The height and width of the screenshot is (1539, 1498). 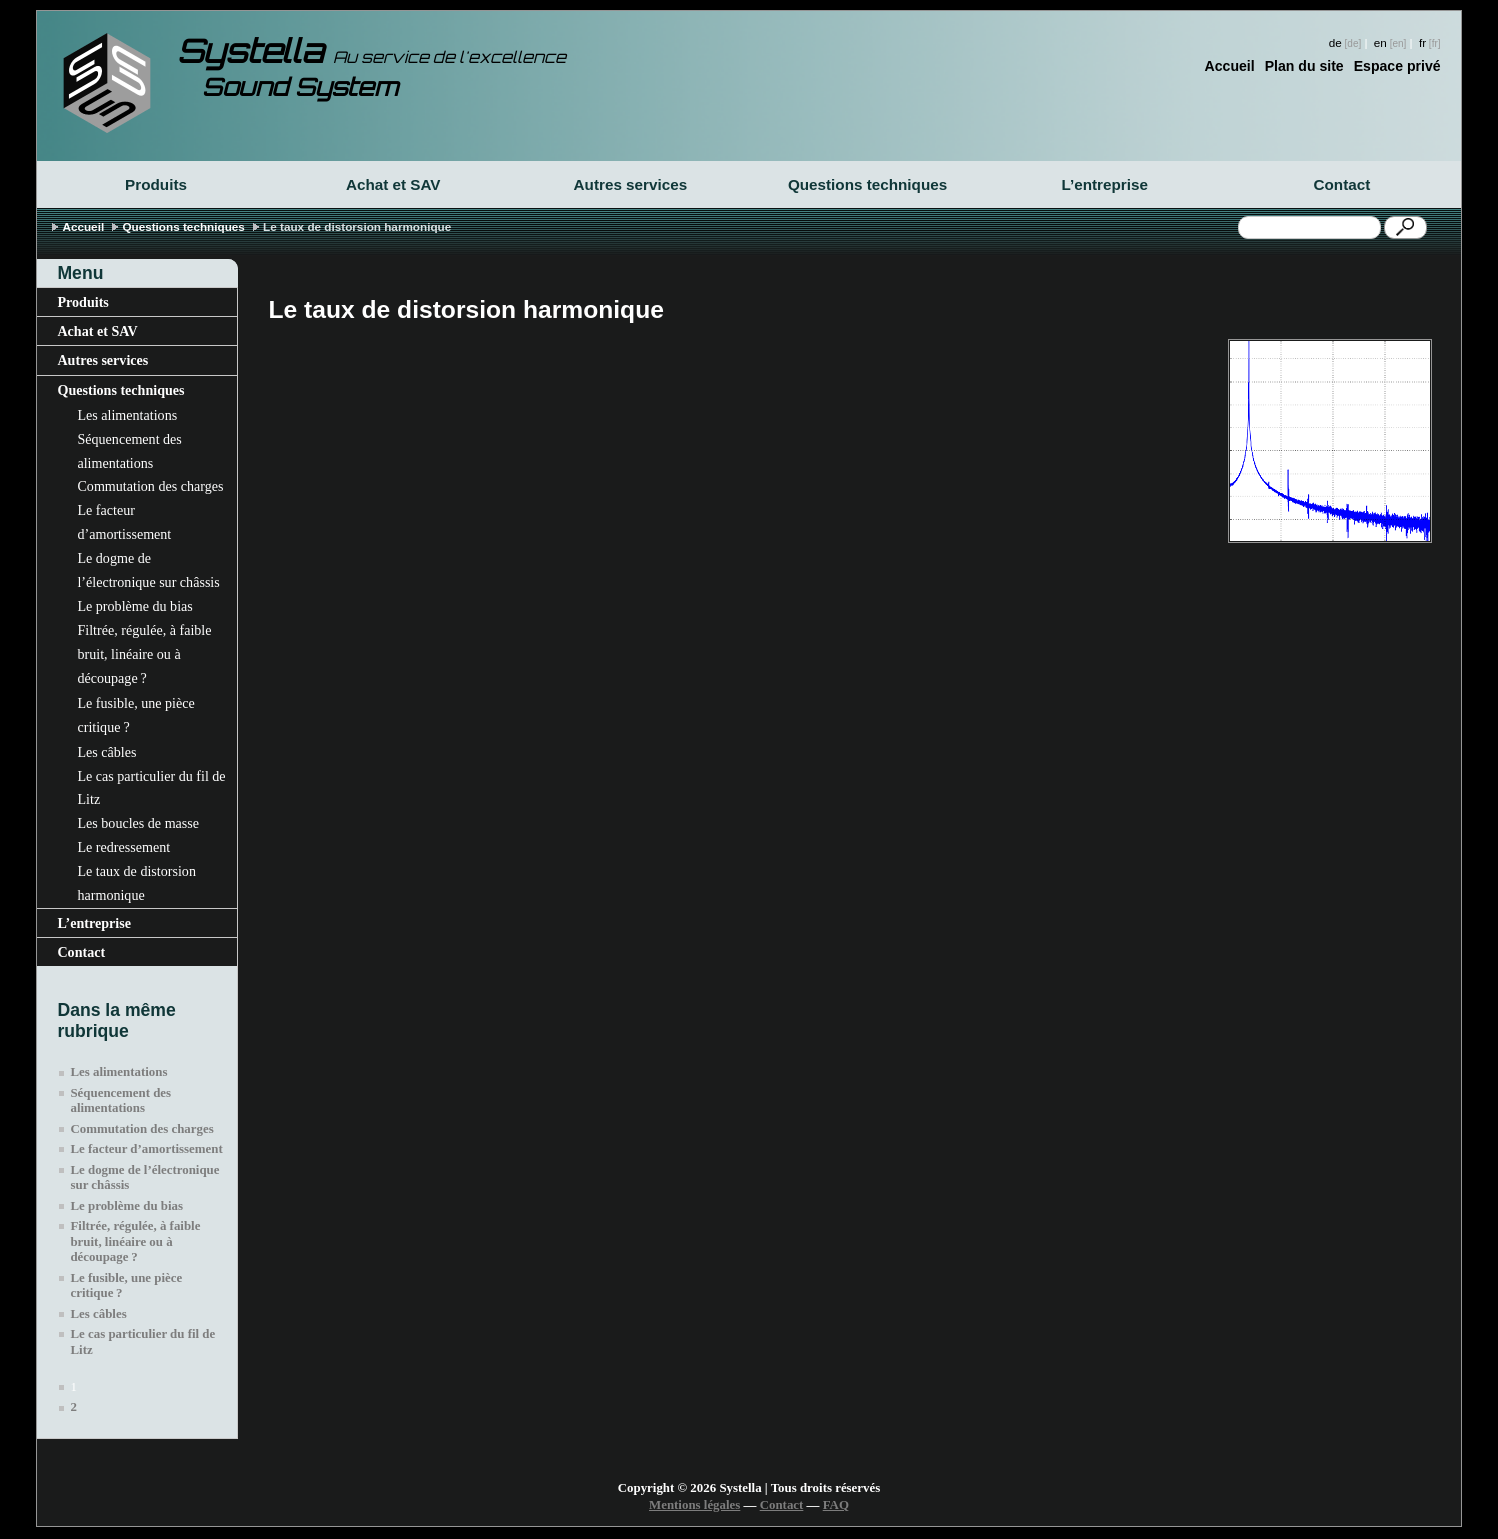 I want to click on Les câbles, so click(x=106, y=752).